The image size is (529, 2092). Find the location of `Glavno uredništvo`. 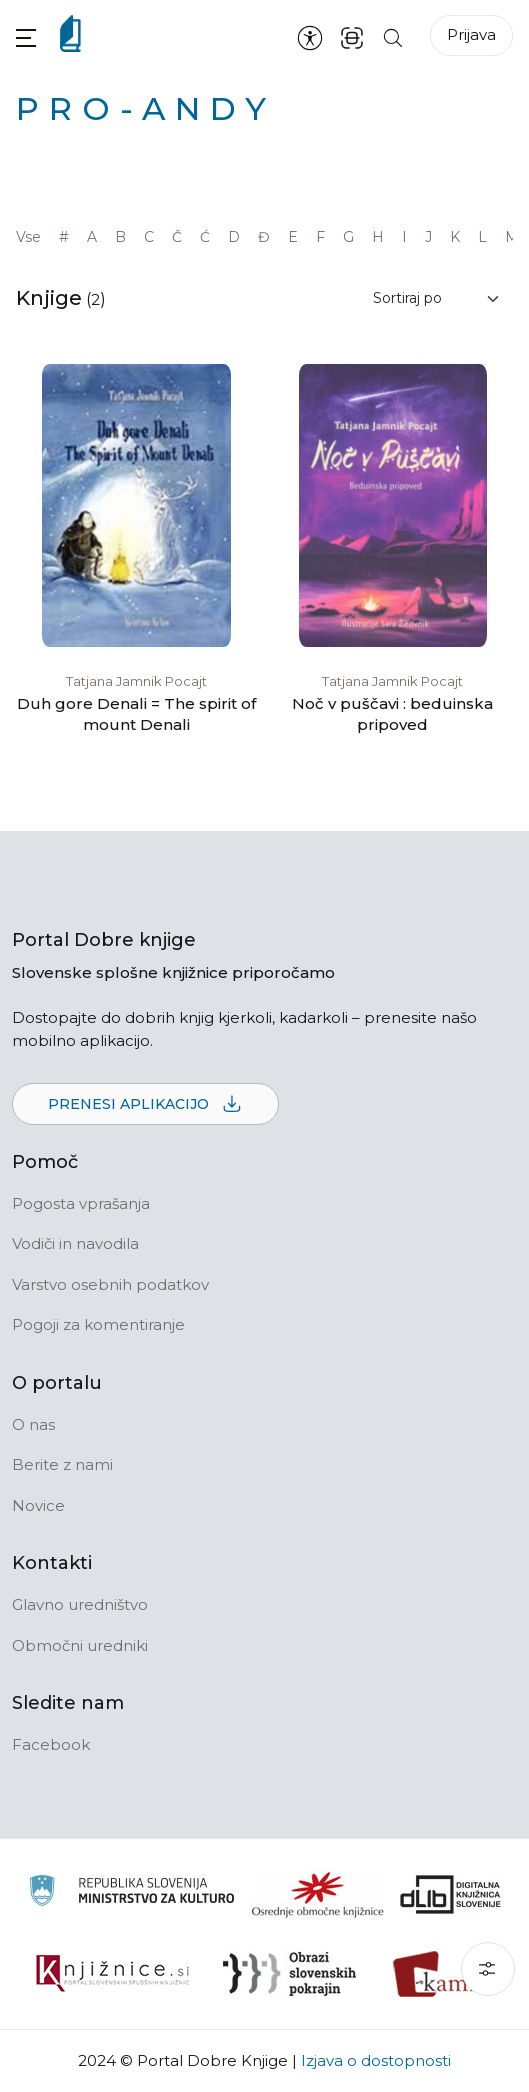

Glavno uredništvo is located at coordinates (80, 1604).